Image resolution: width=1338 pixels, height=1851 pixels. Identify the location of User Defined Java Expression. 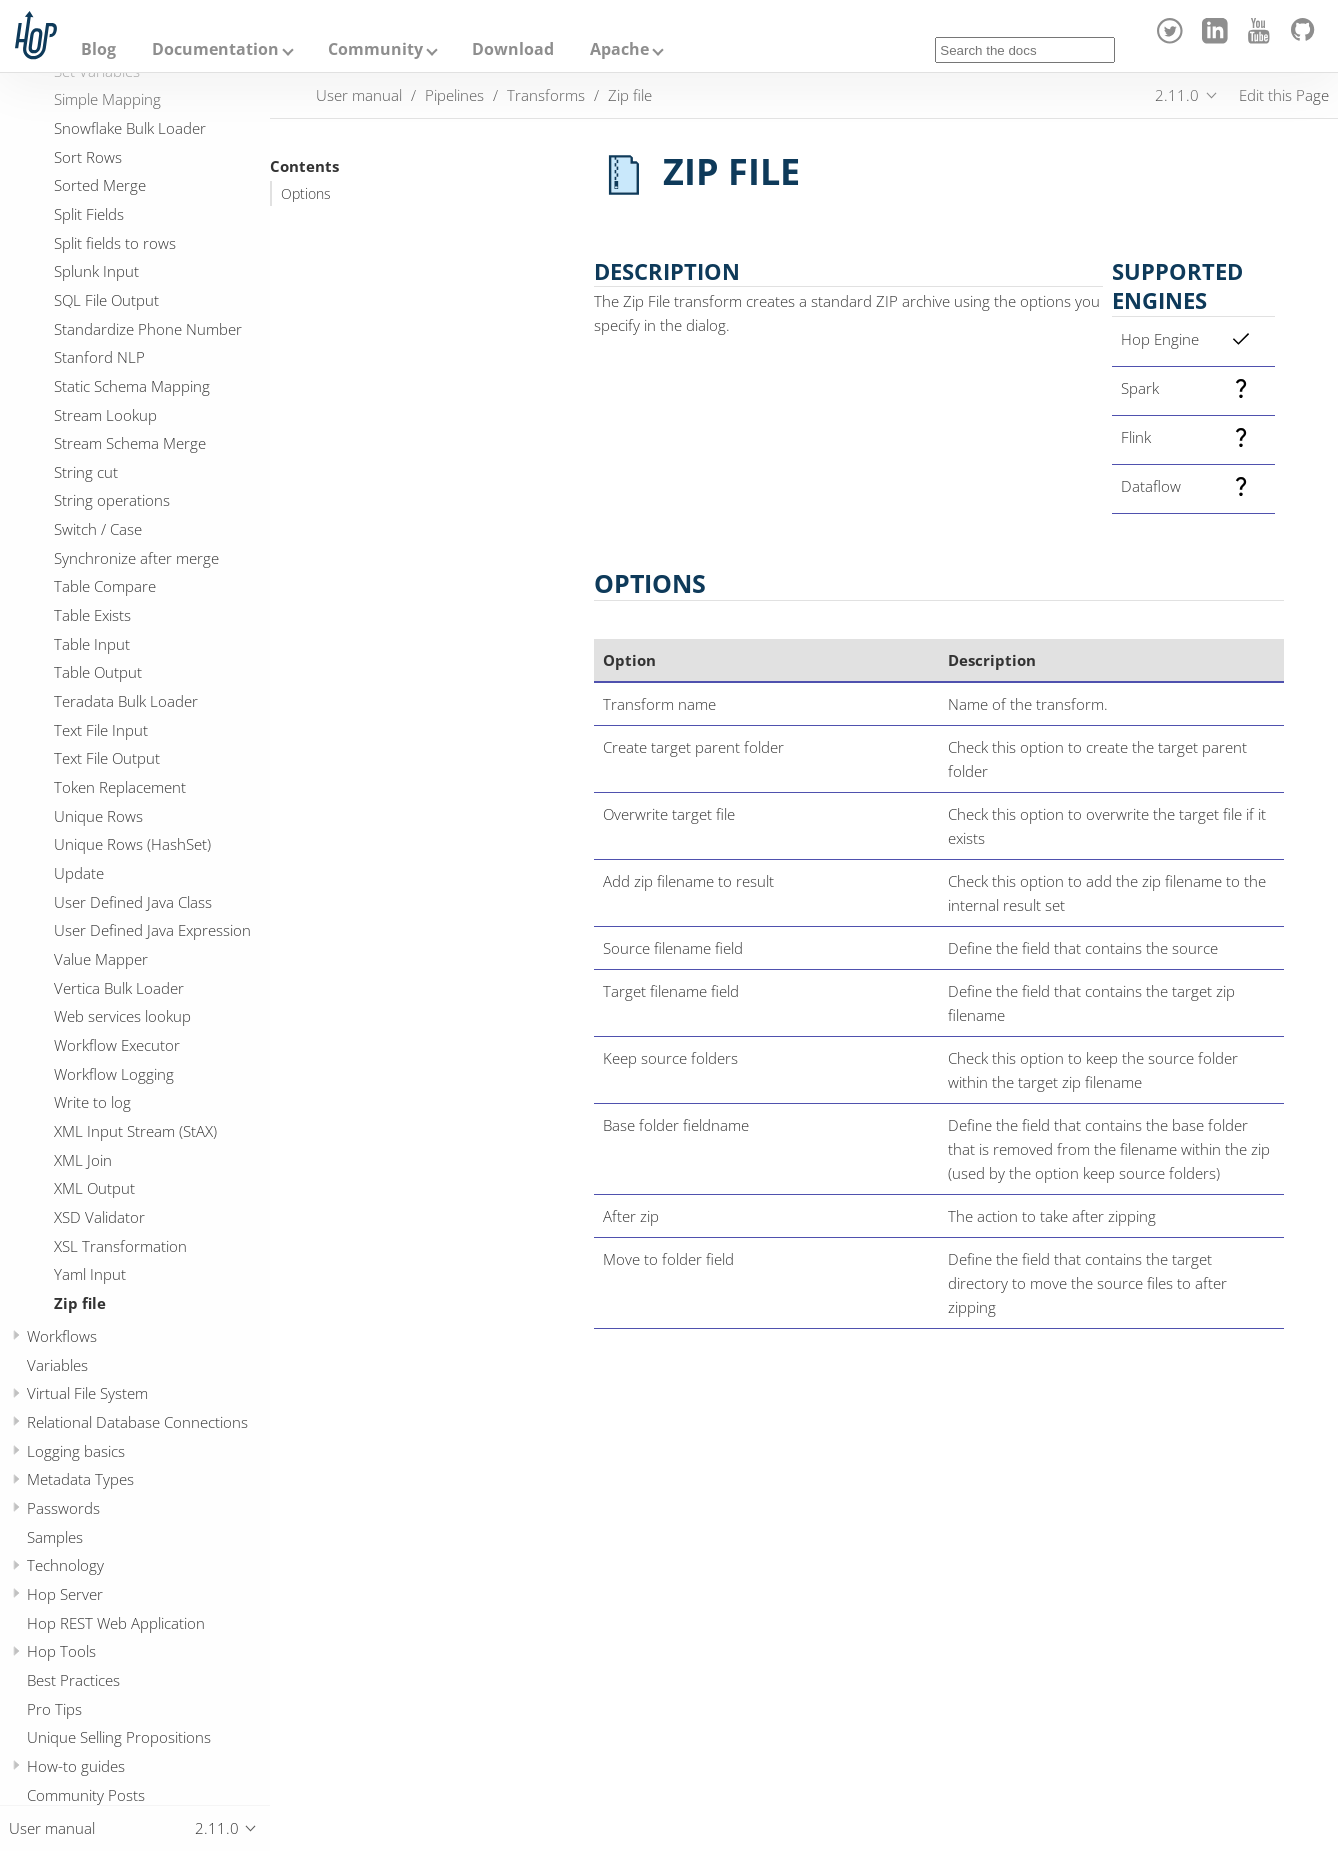
(152, 930).